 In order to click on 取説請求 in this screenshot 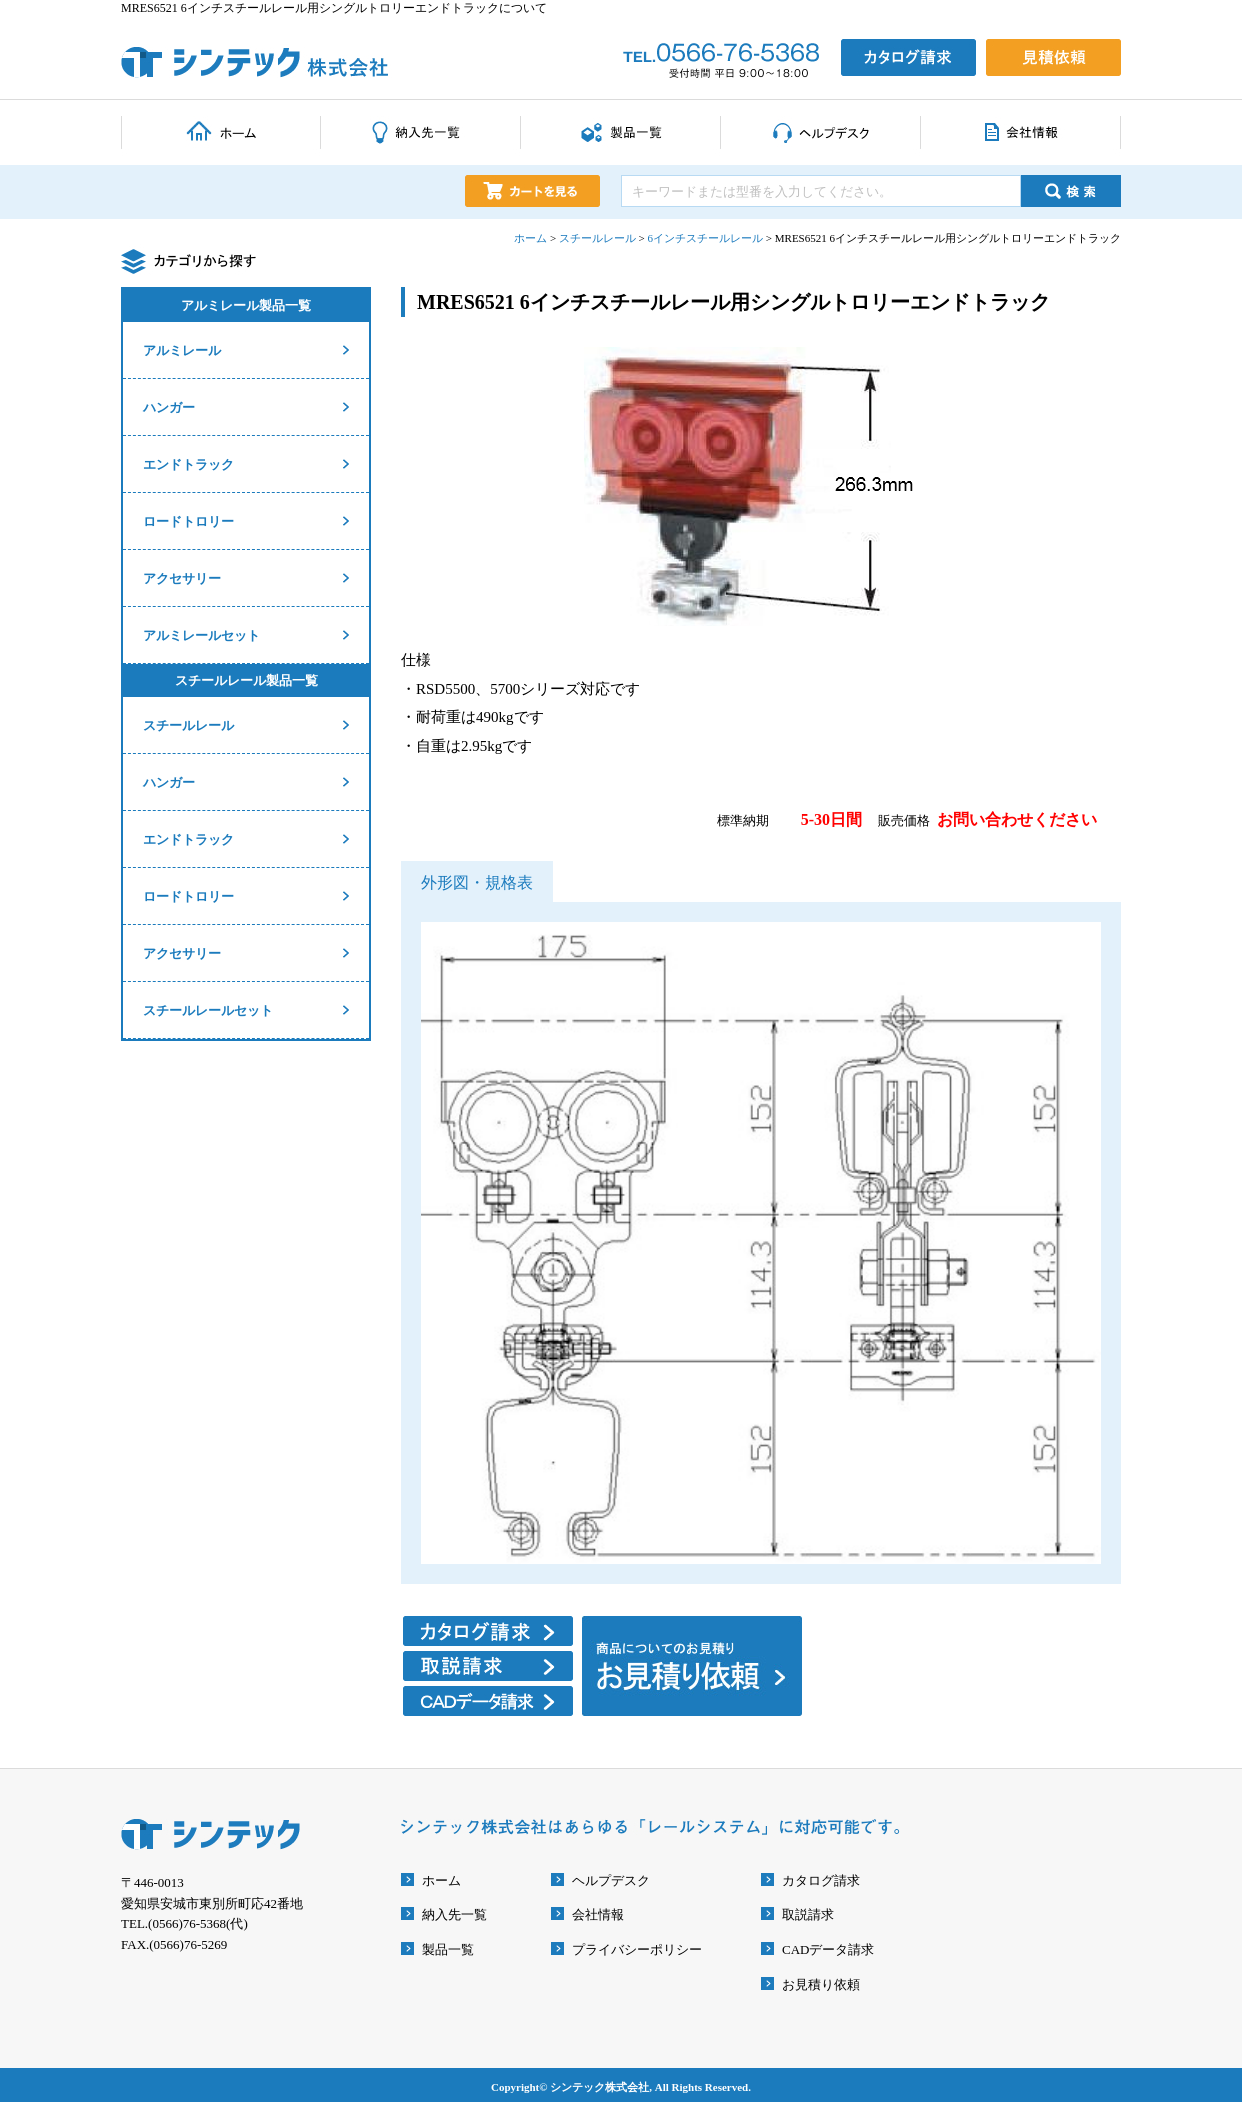, I will do `click(808, 1914)`.